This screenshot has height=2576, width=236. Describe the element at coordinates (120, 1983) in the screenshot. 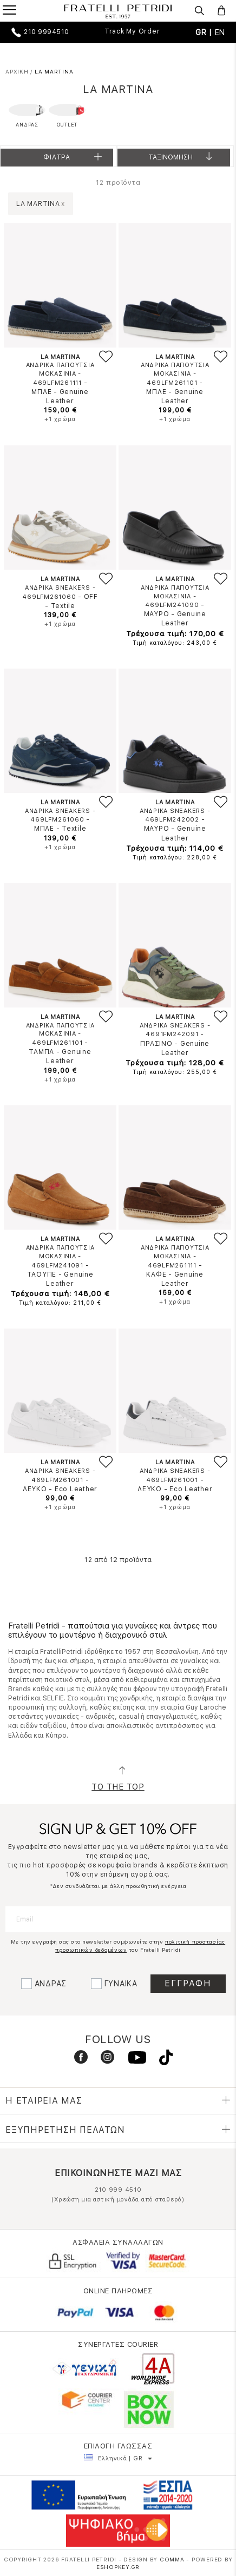

I see `ΓΥΝΑΙΚΑ` at that location.